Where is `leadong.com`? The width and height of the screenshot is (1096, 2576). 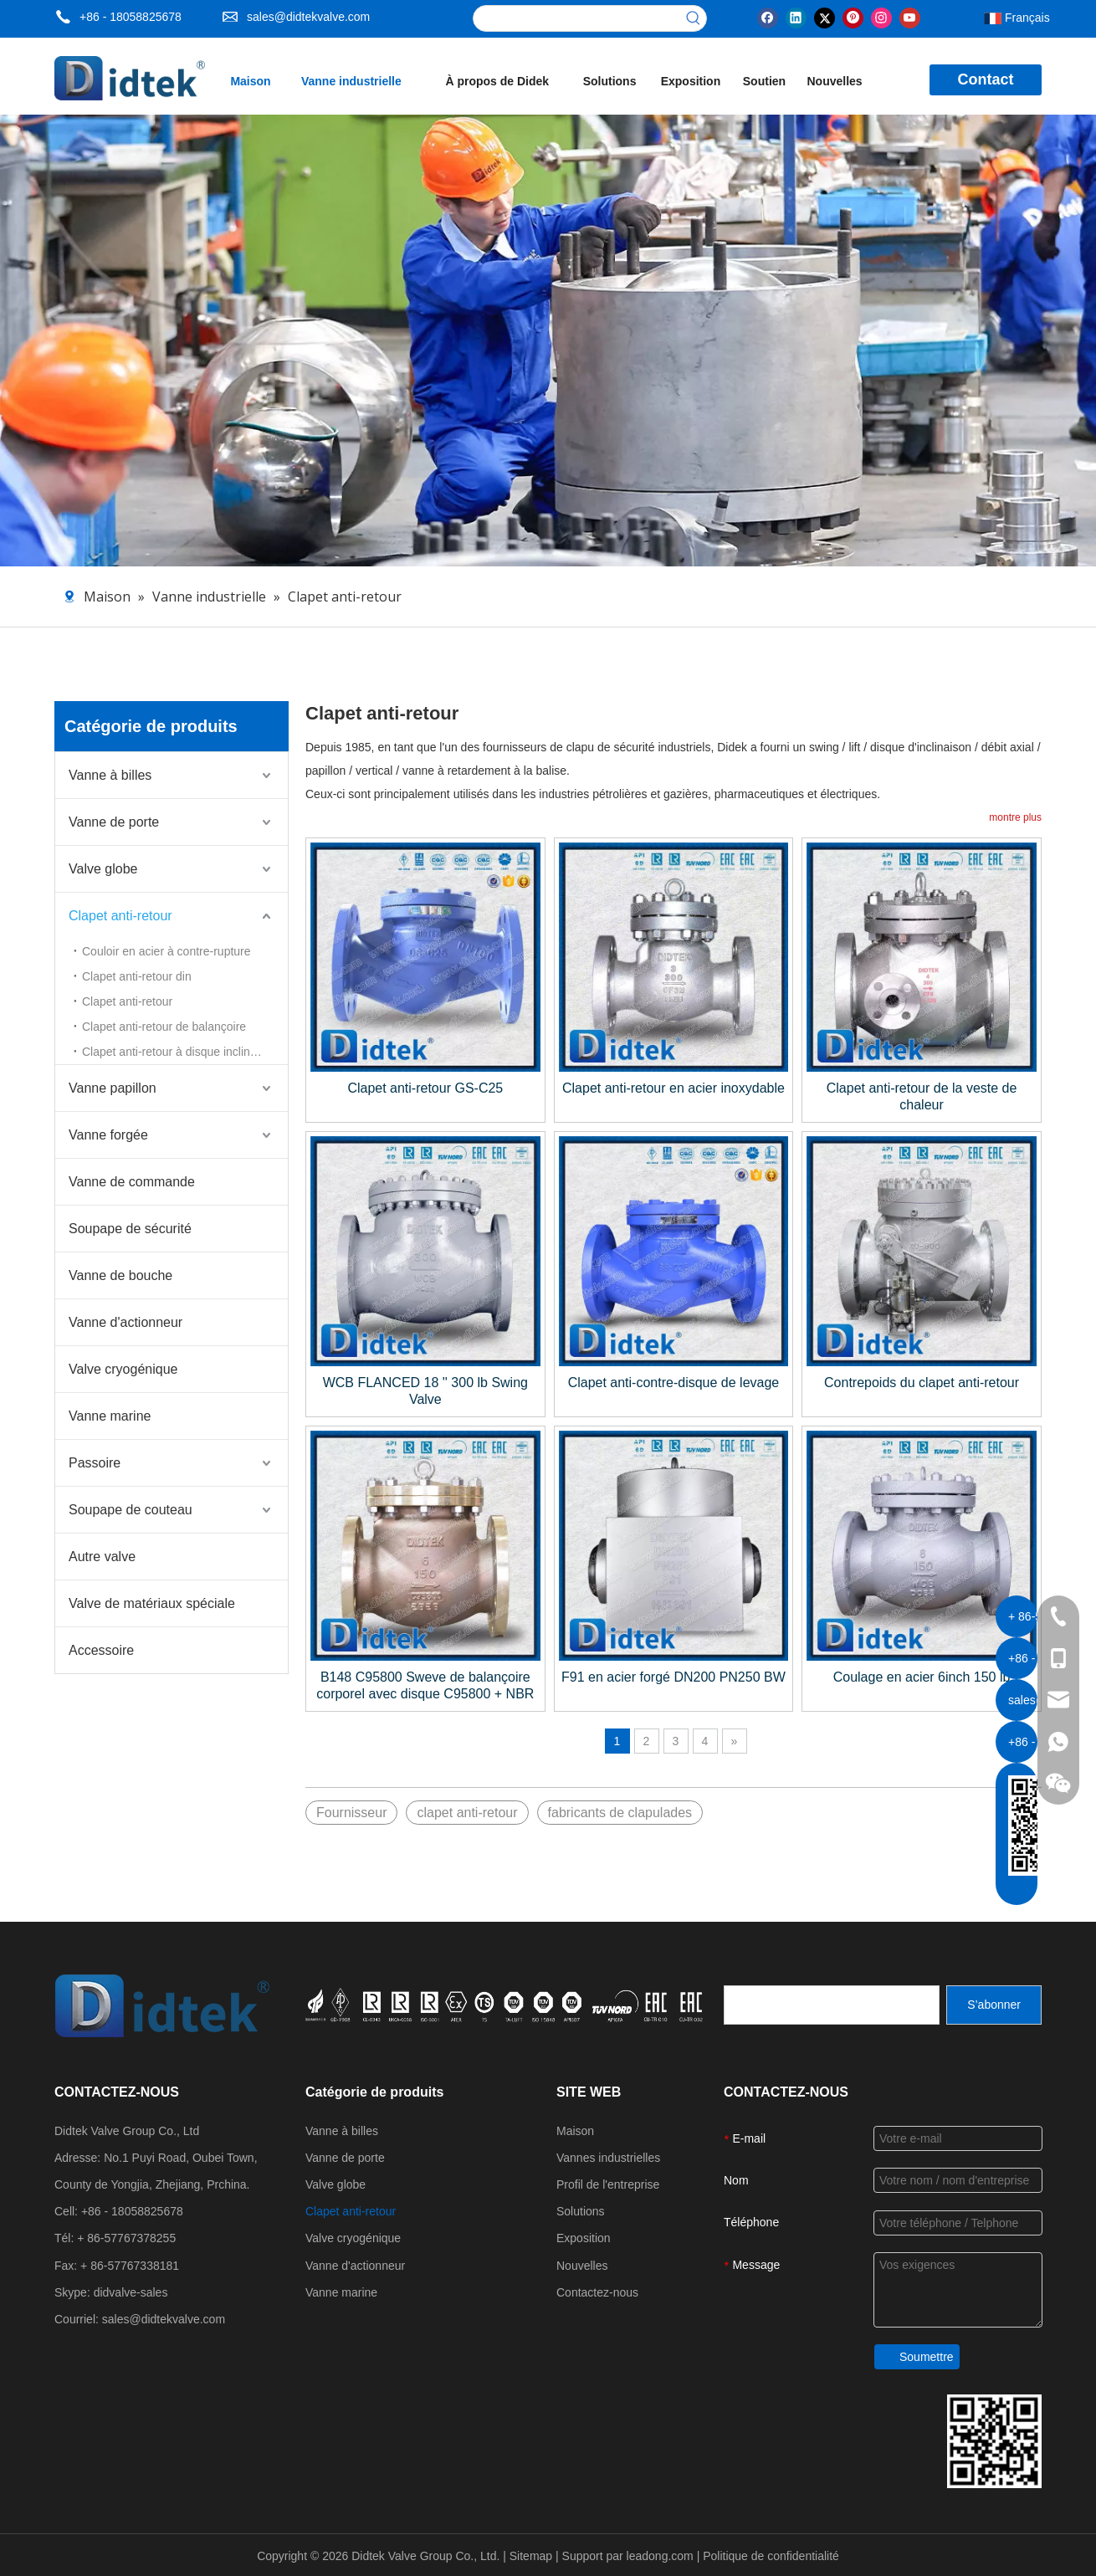
leadong.com is located at coordinates (662, 2556).